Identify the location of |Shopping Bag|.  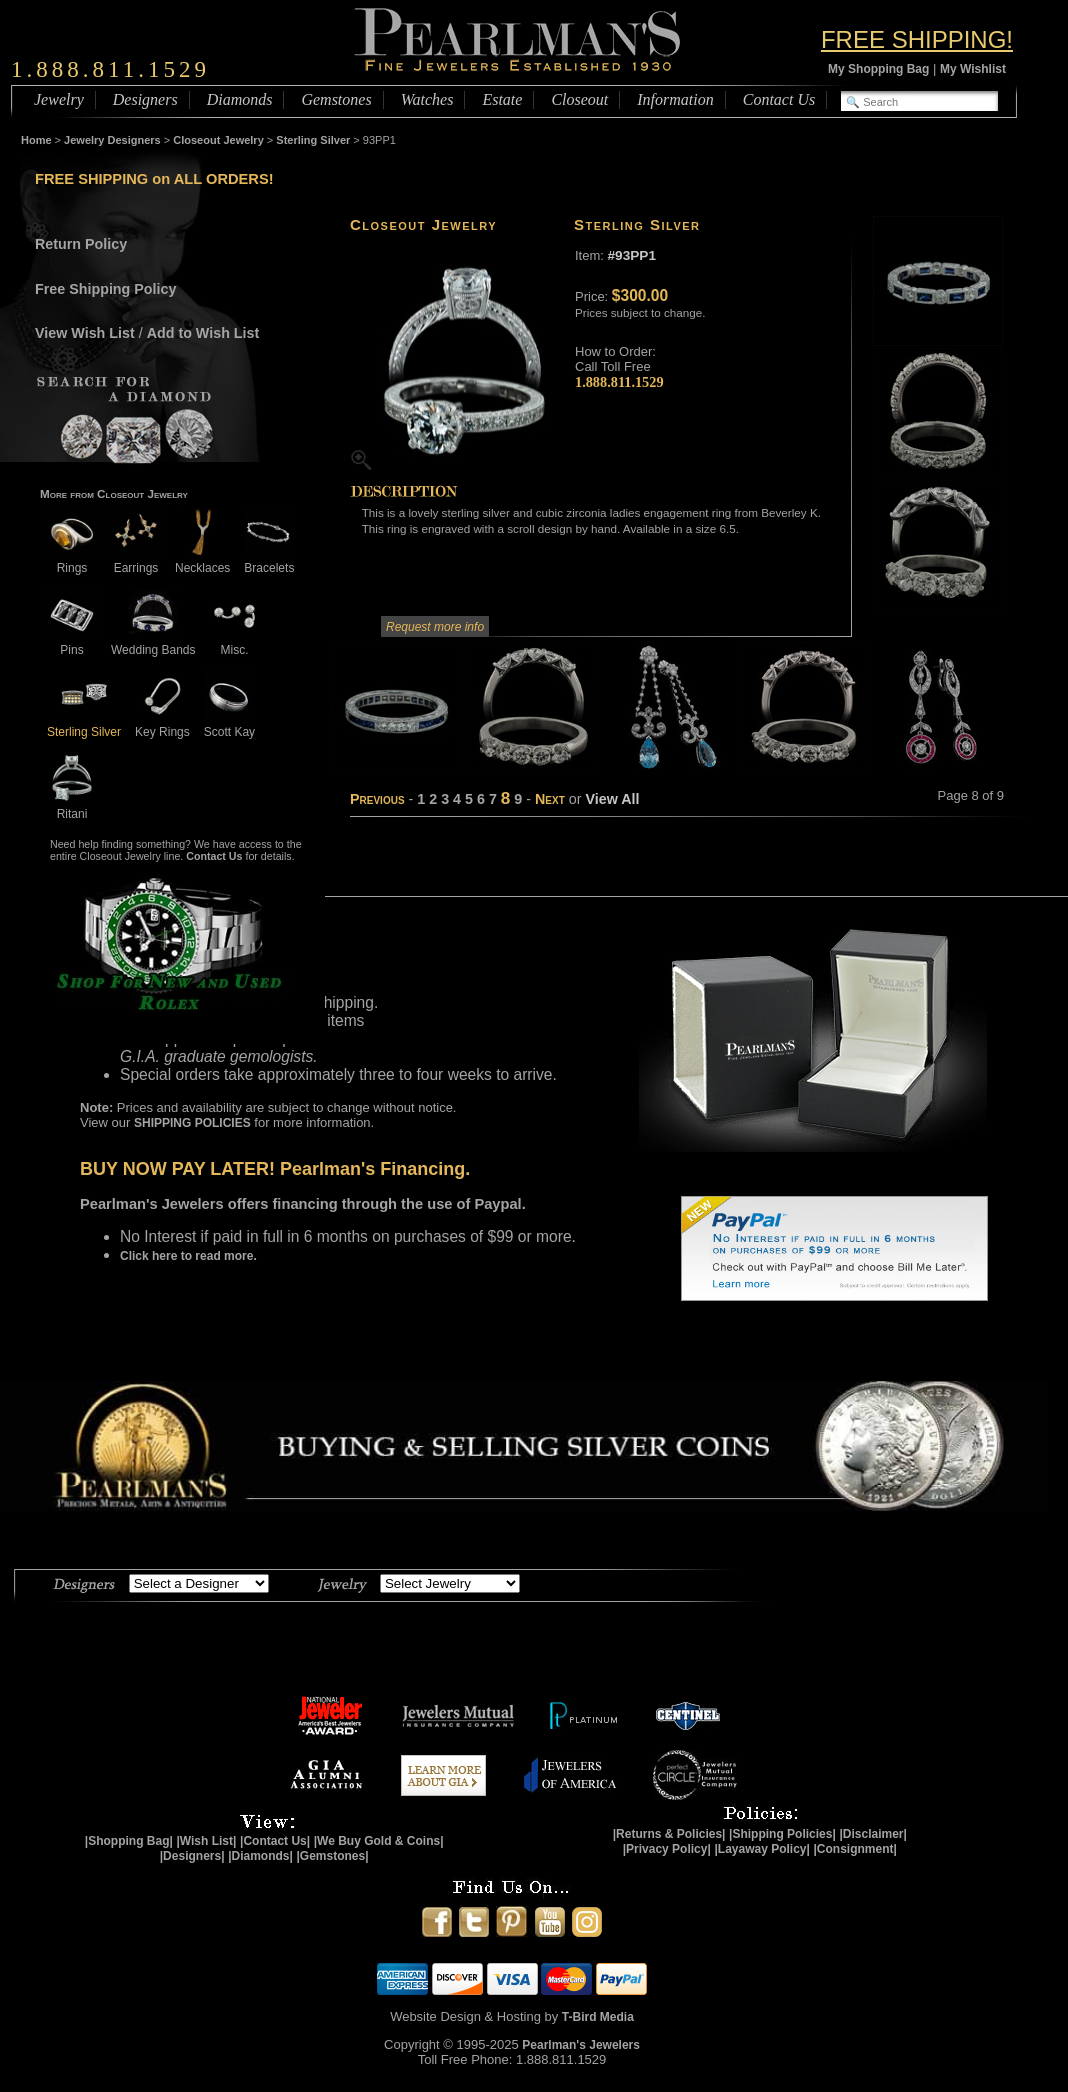
(129, 1841).